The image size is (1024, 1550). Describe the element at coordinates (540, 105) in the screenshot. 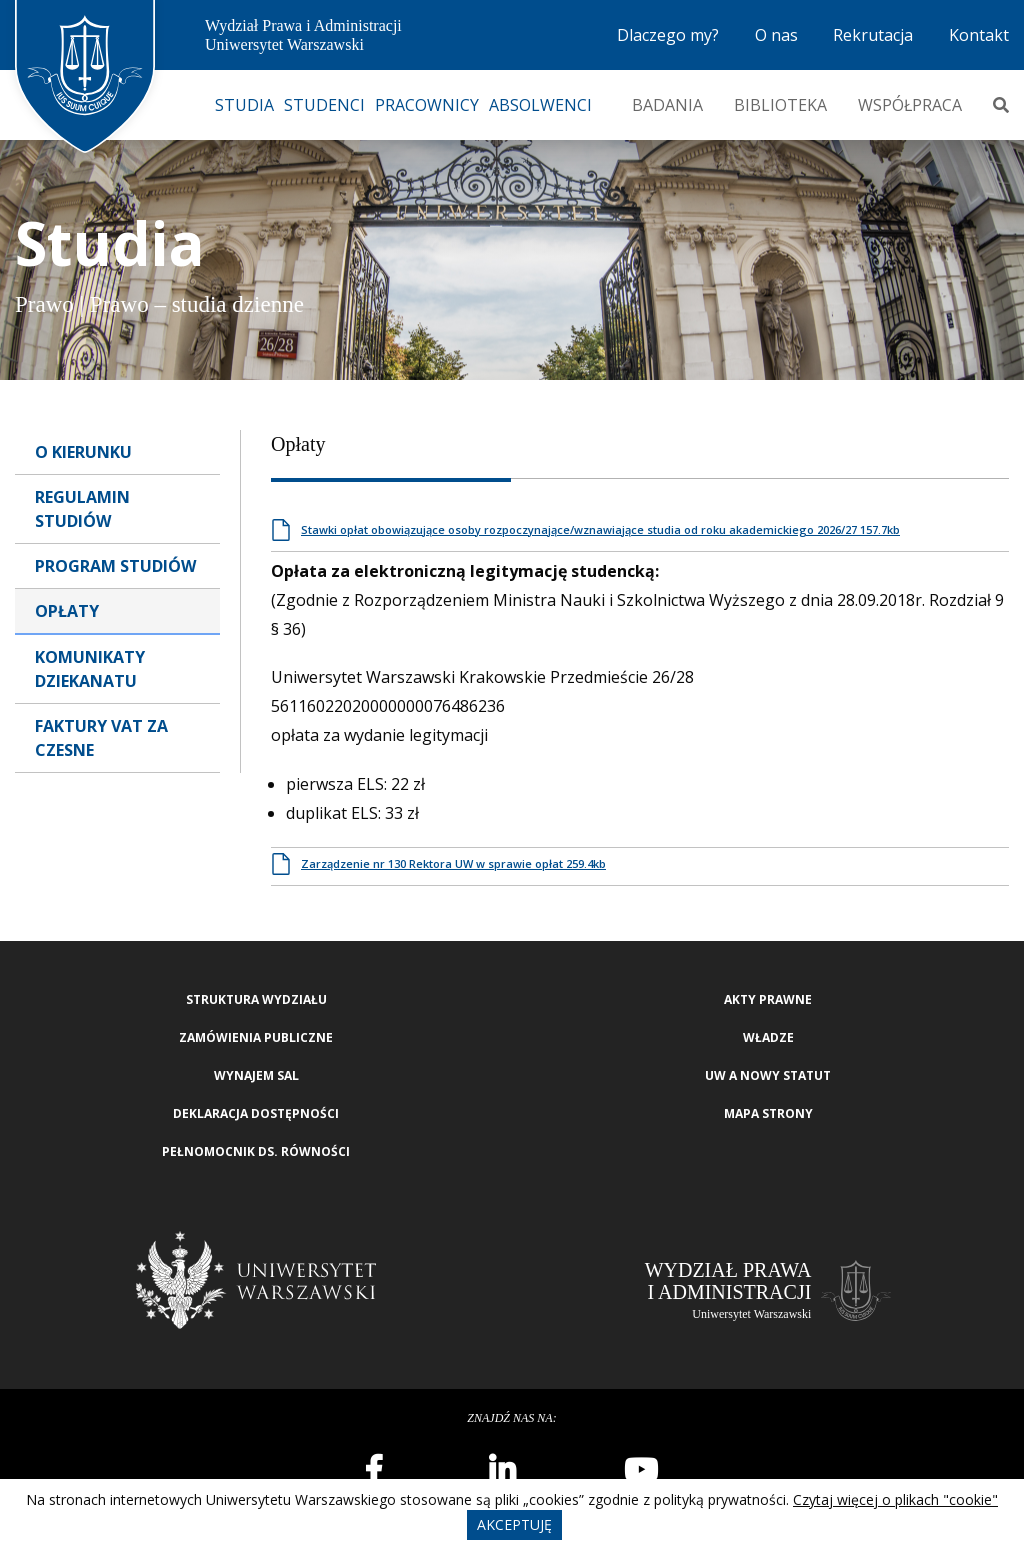

I see `Absolwenci` at that location.